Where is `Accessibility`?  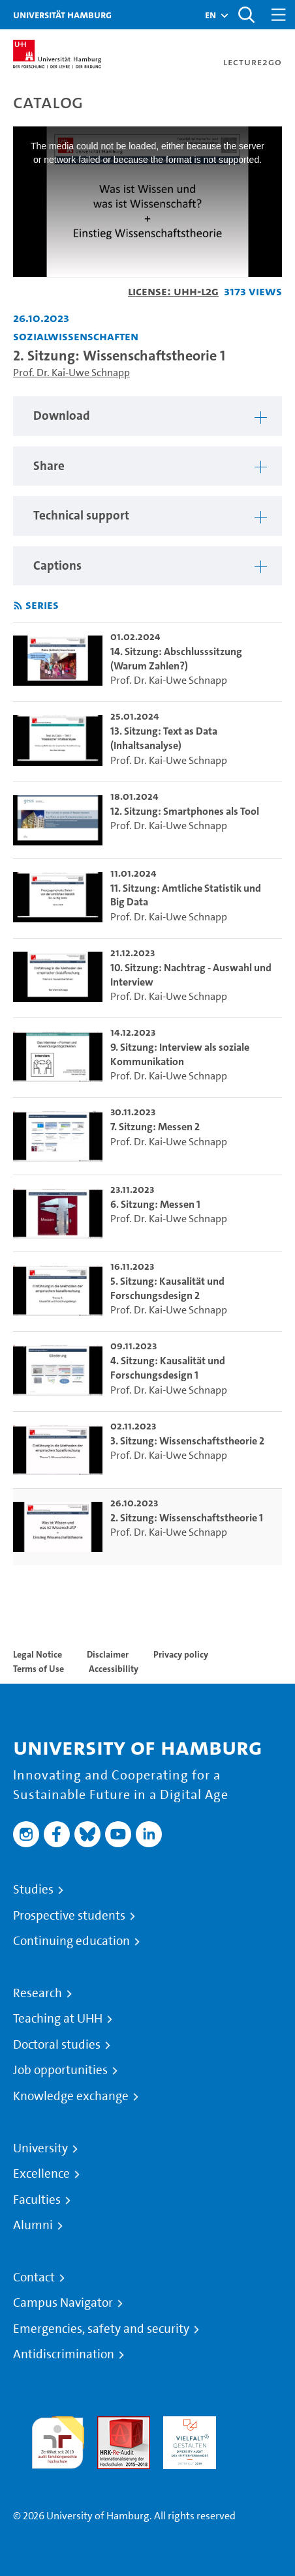 Accessibility is located at coordinates (113, 1668).